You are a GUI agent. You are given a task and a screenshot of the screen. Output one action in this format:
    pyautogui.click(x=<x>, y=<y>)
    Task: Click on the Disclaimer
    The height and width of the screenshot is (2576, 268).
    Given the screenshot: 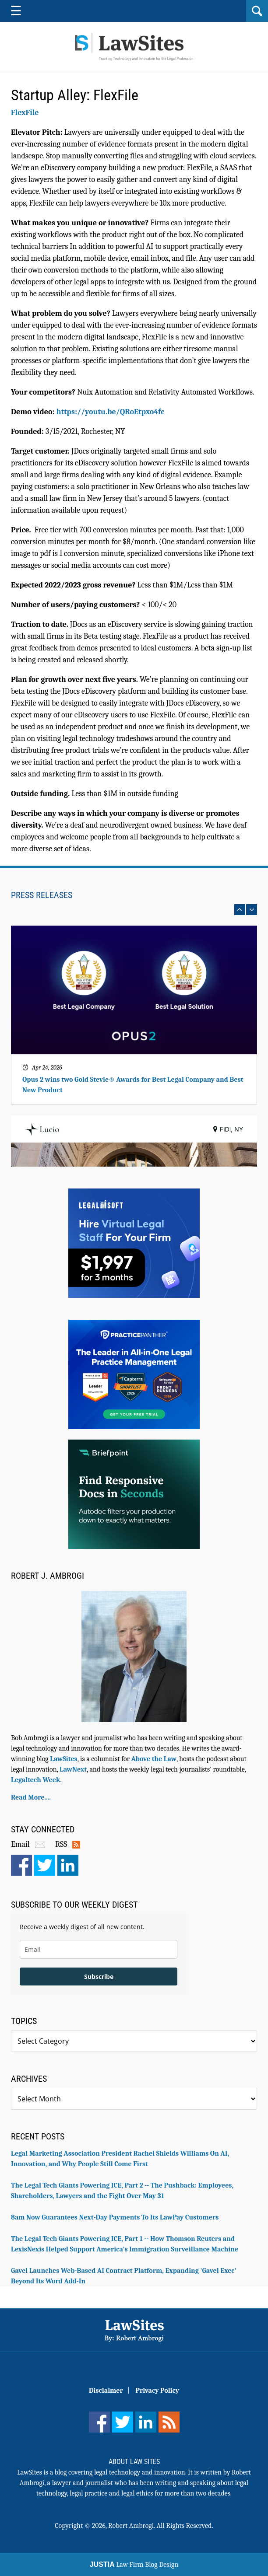 What is the action you would take?
    pyautogui.click(x=106, y=2390)
    